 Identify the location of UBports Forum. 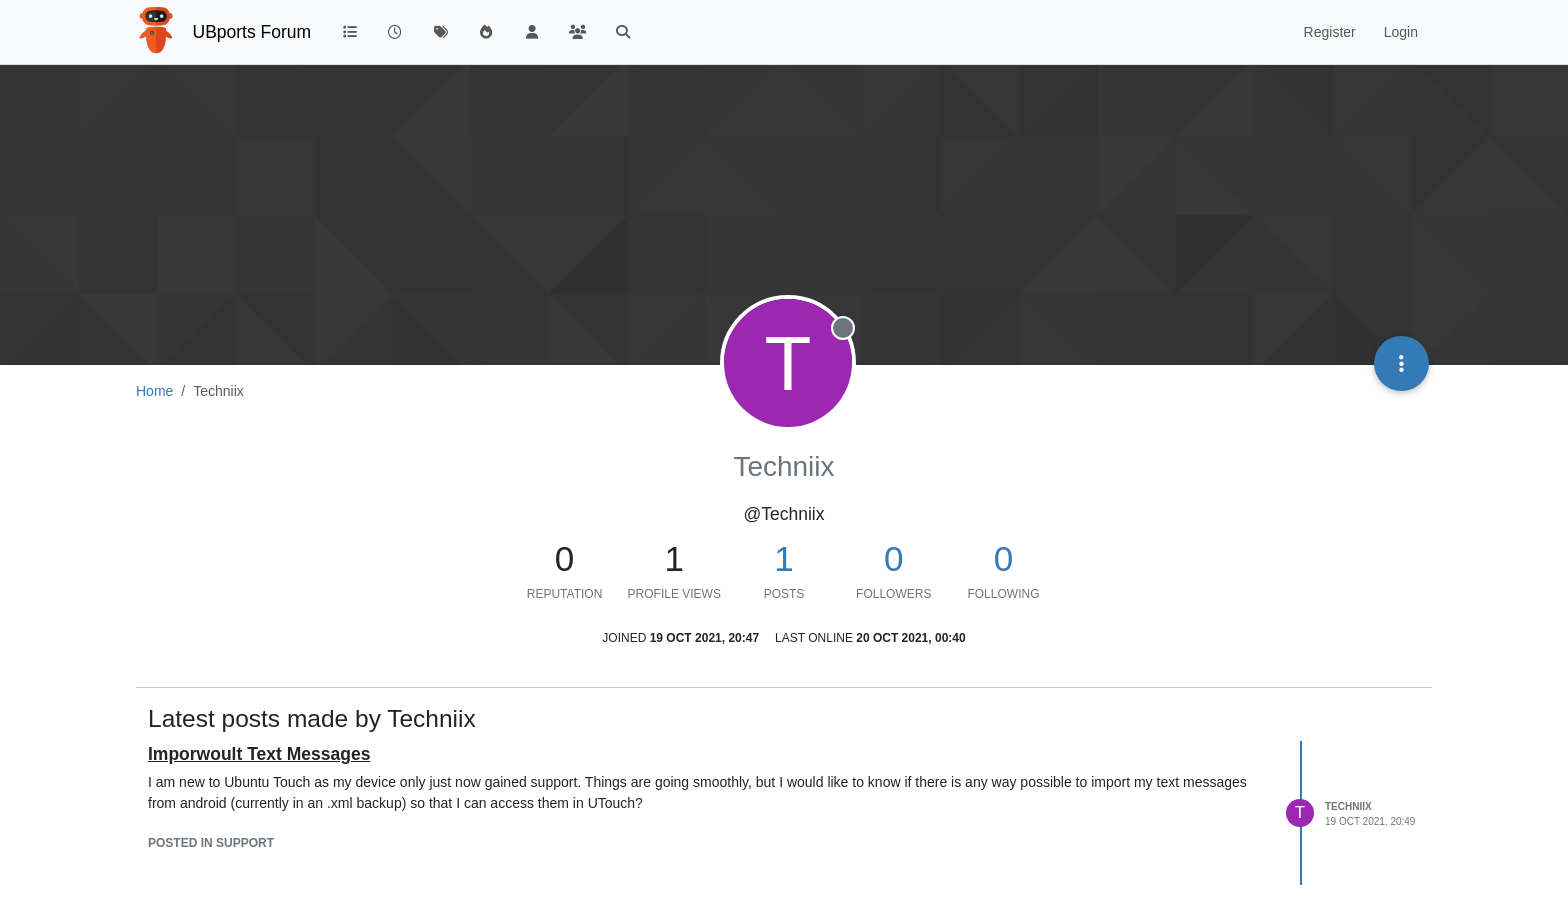
(252, 32).